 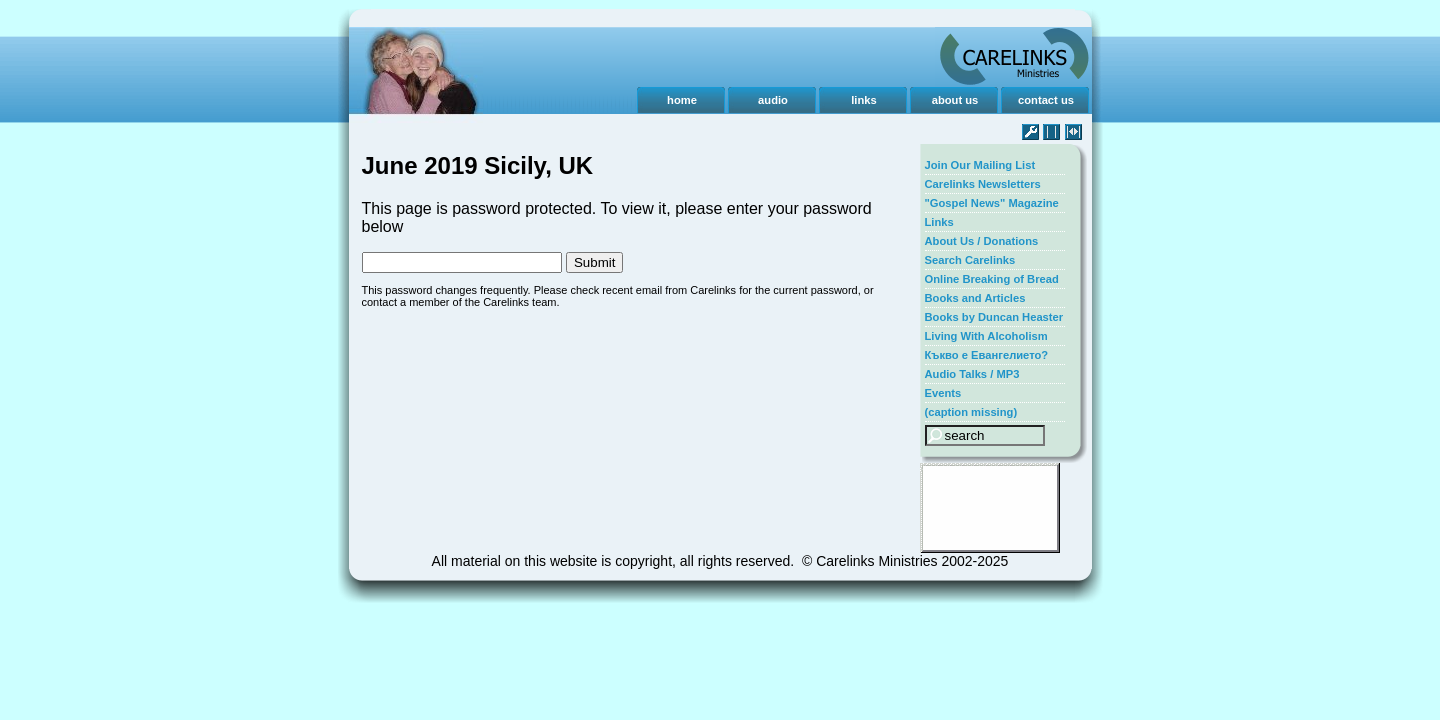 I want to click on Carelinks Newsletters, so click(x=983, y=184).